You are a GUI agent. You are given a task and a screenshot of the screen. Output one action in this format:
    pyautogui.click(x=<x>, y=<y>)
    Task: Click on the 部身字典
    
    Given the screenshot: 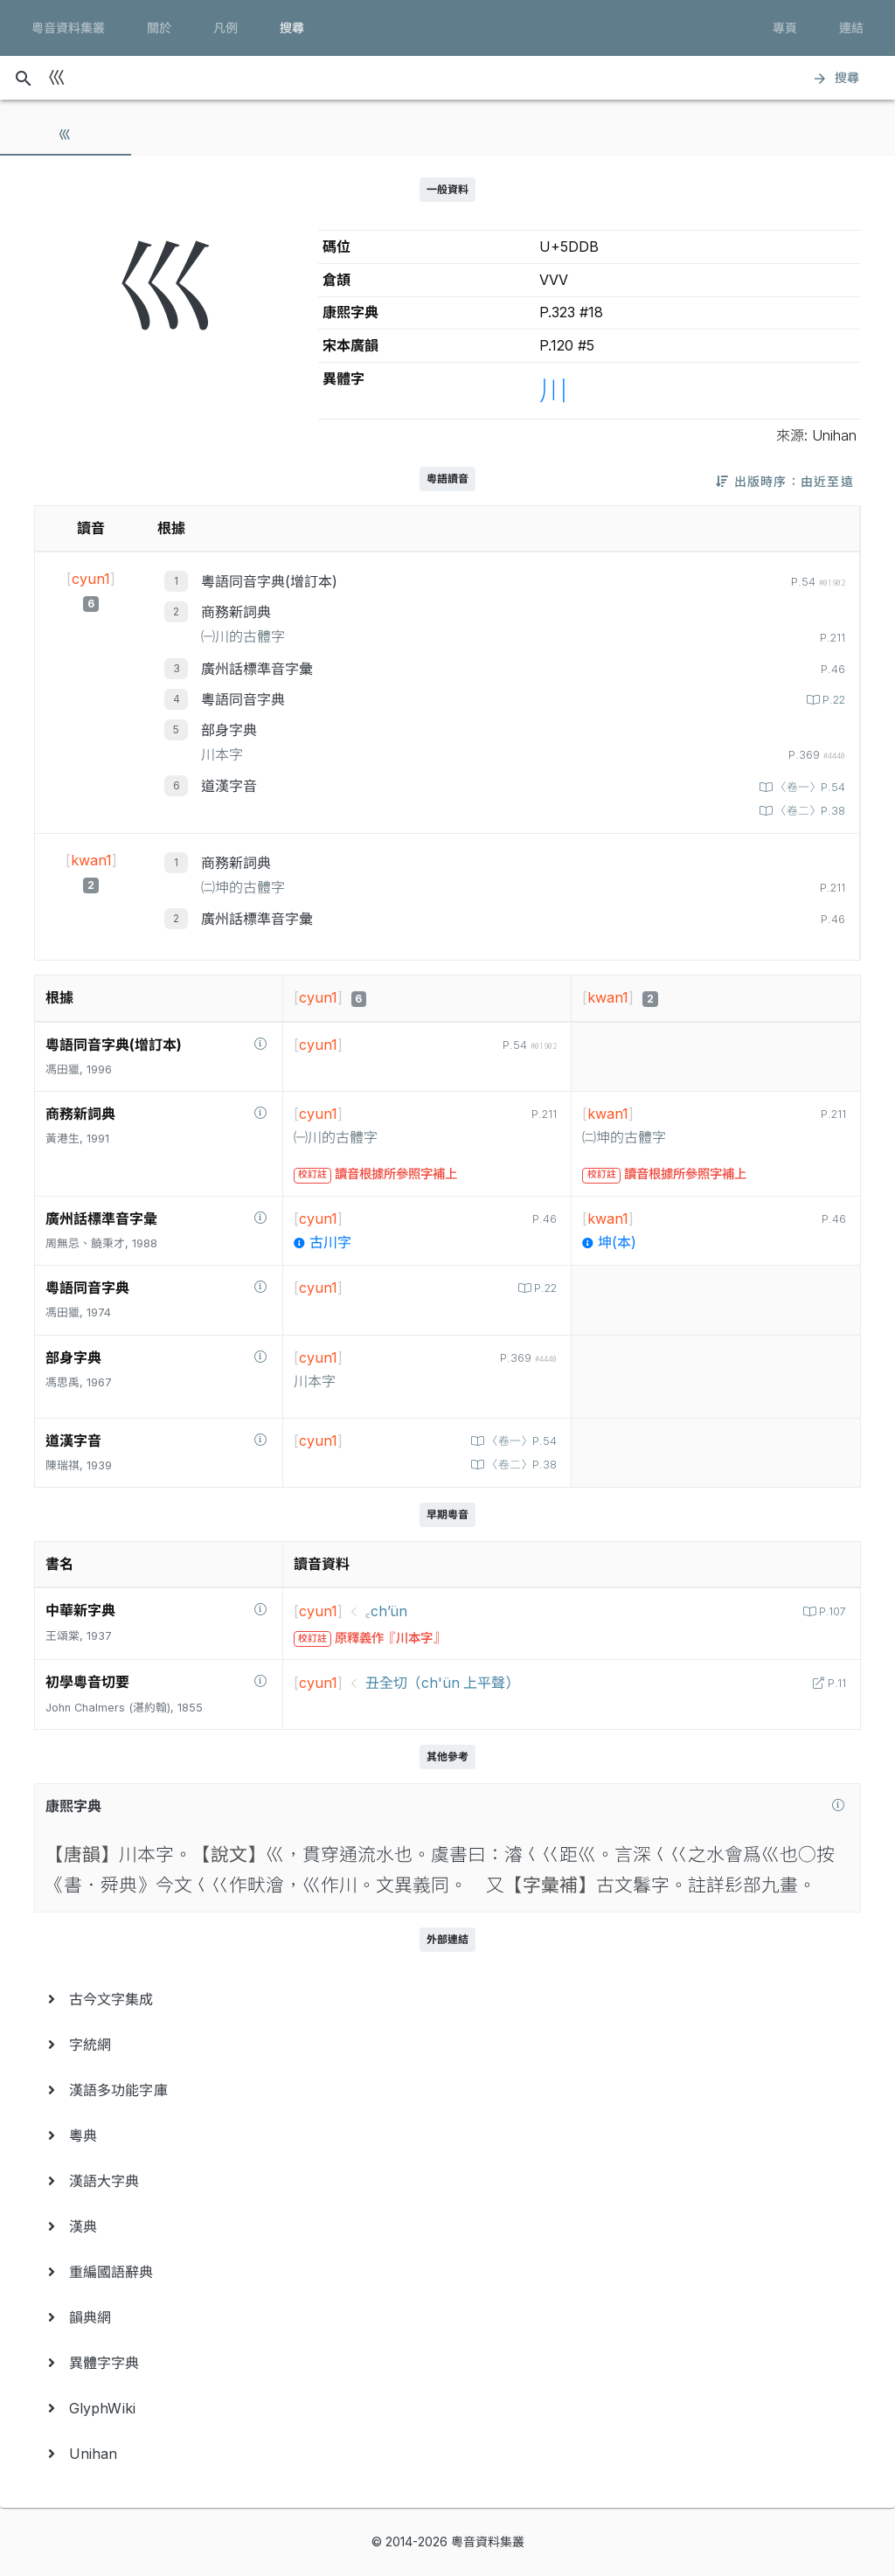 What is the action you would take?
    pyautogui.click(x=229, y=730)
    